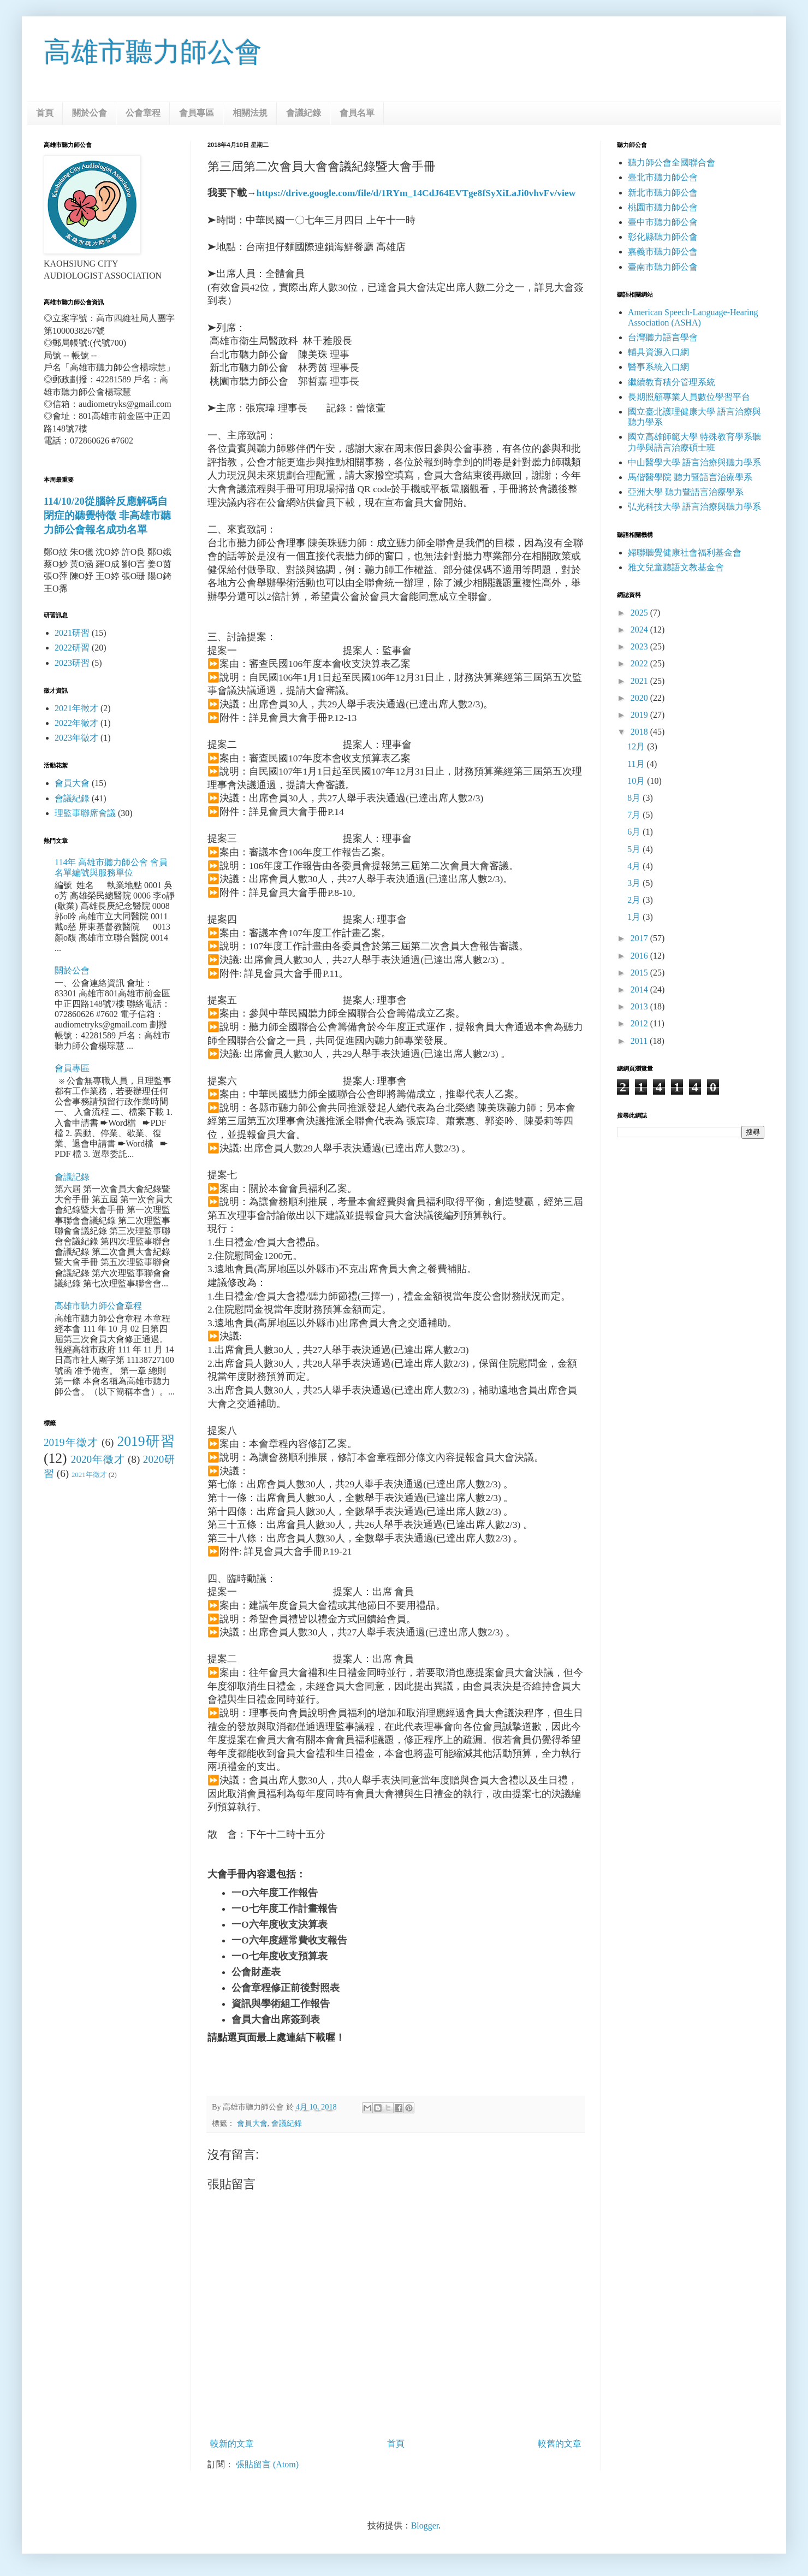 The width and height of the screenshot is (808, 2576). Describe the element at coordinates (250, 112) in the screenshot. I see `相關法規` at that location.